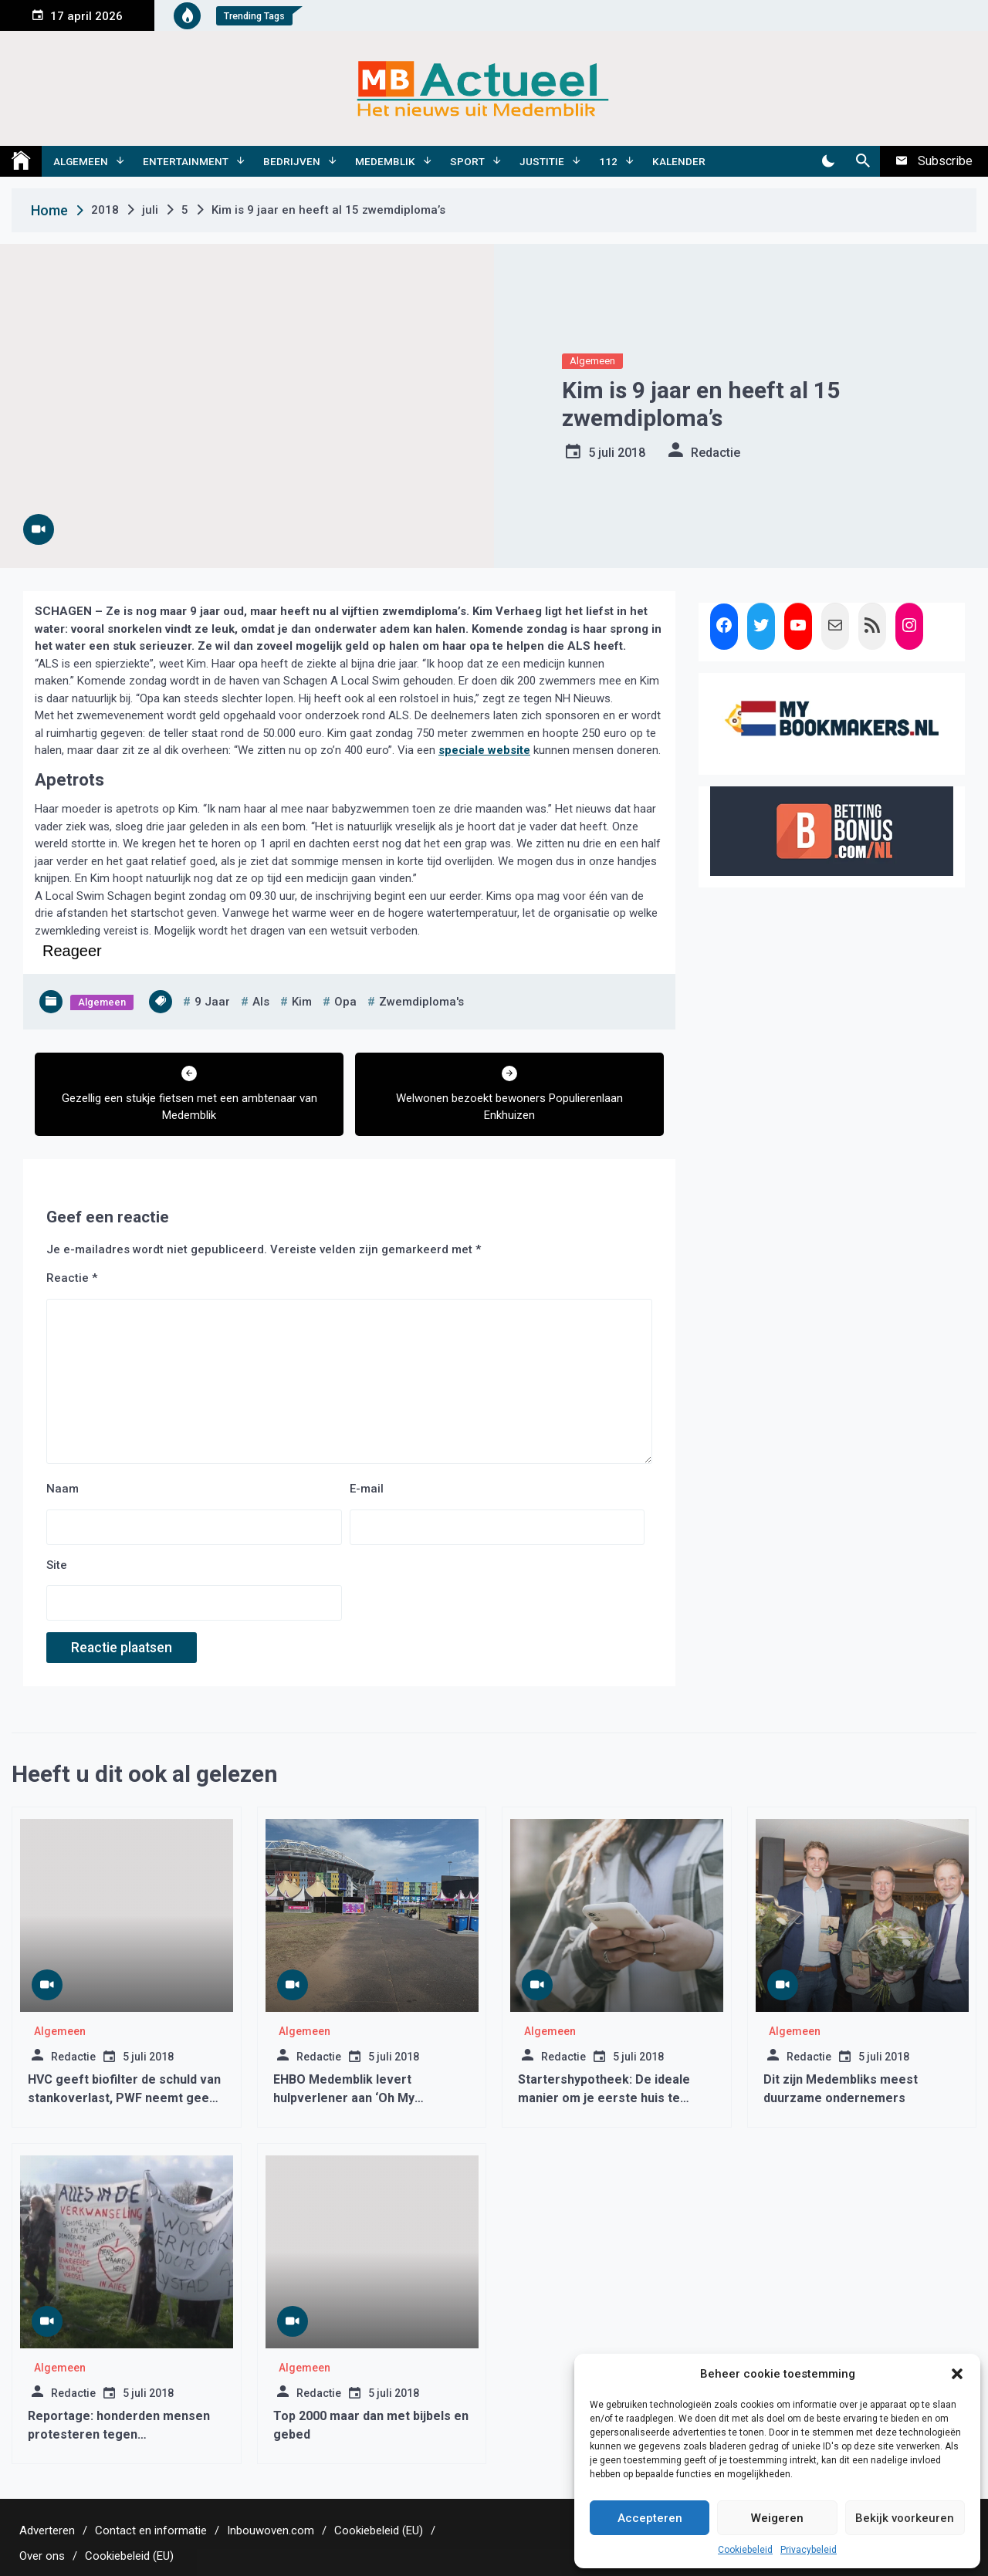  I want to click on Bedrijven, so click(291, 161).